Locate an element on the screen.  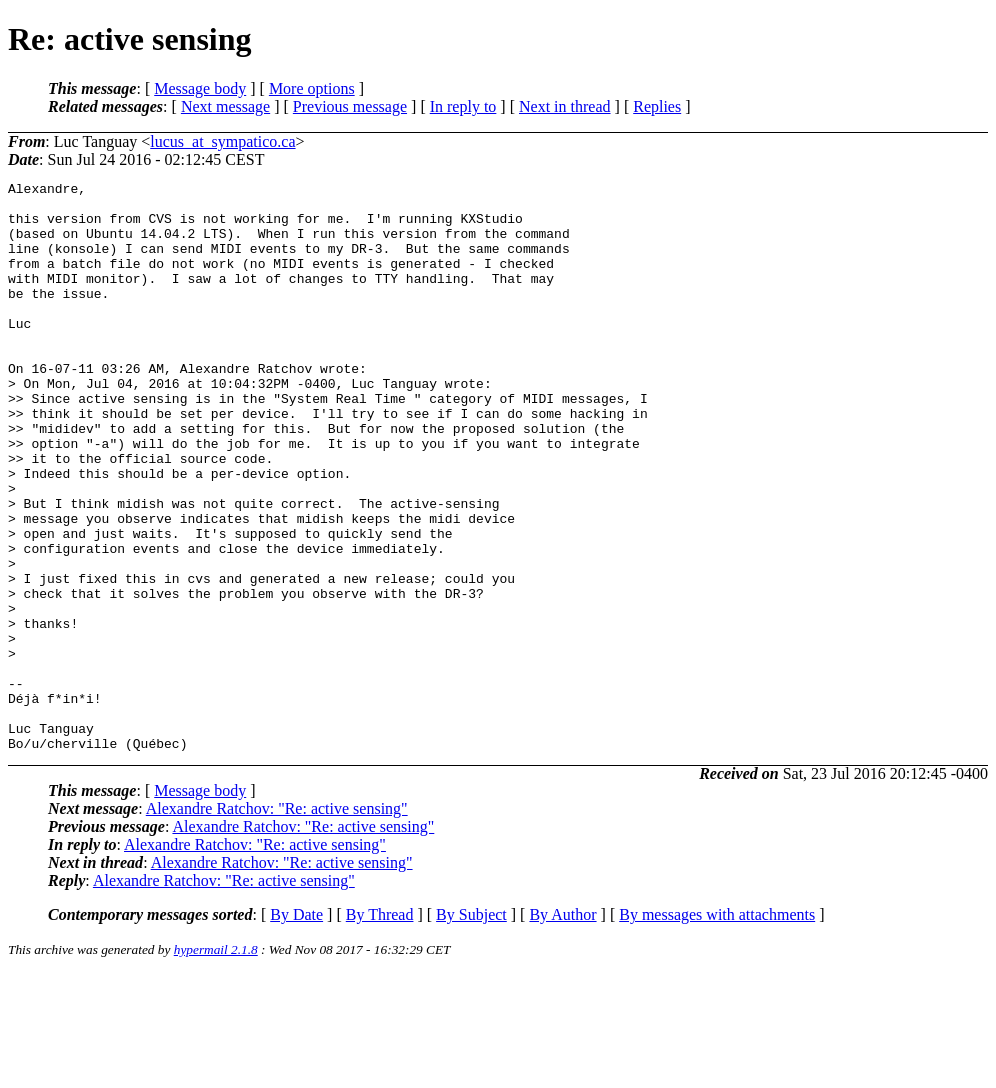
In reply to is located at coordinates (463, 106).